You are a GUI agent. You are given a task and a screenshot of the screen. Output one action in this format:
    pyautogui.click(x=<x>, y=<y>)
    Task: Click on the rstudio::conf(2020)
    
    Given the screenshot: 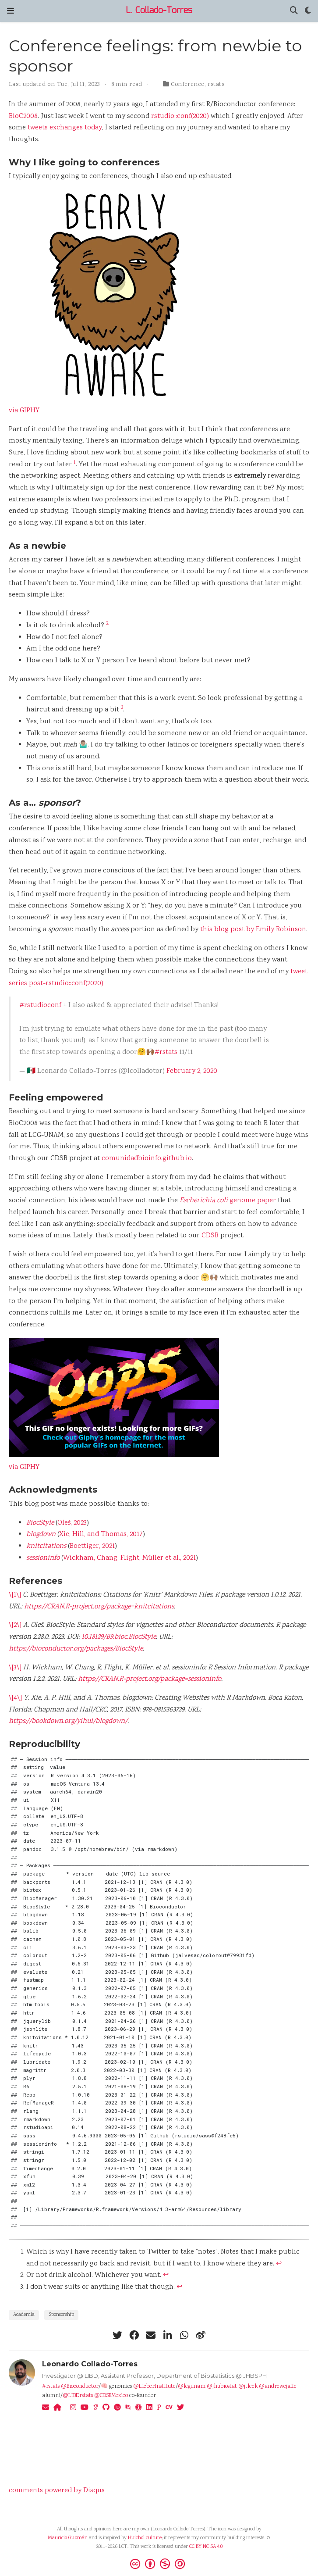 What is the action you would take?
    pyautogui.click(x=180, y=116)
    